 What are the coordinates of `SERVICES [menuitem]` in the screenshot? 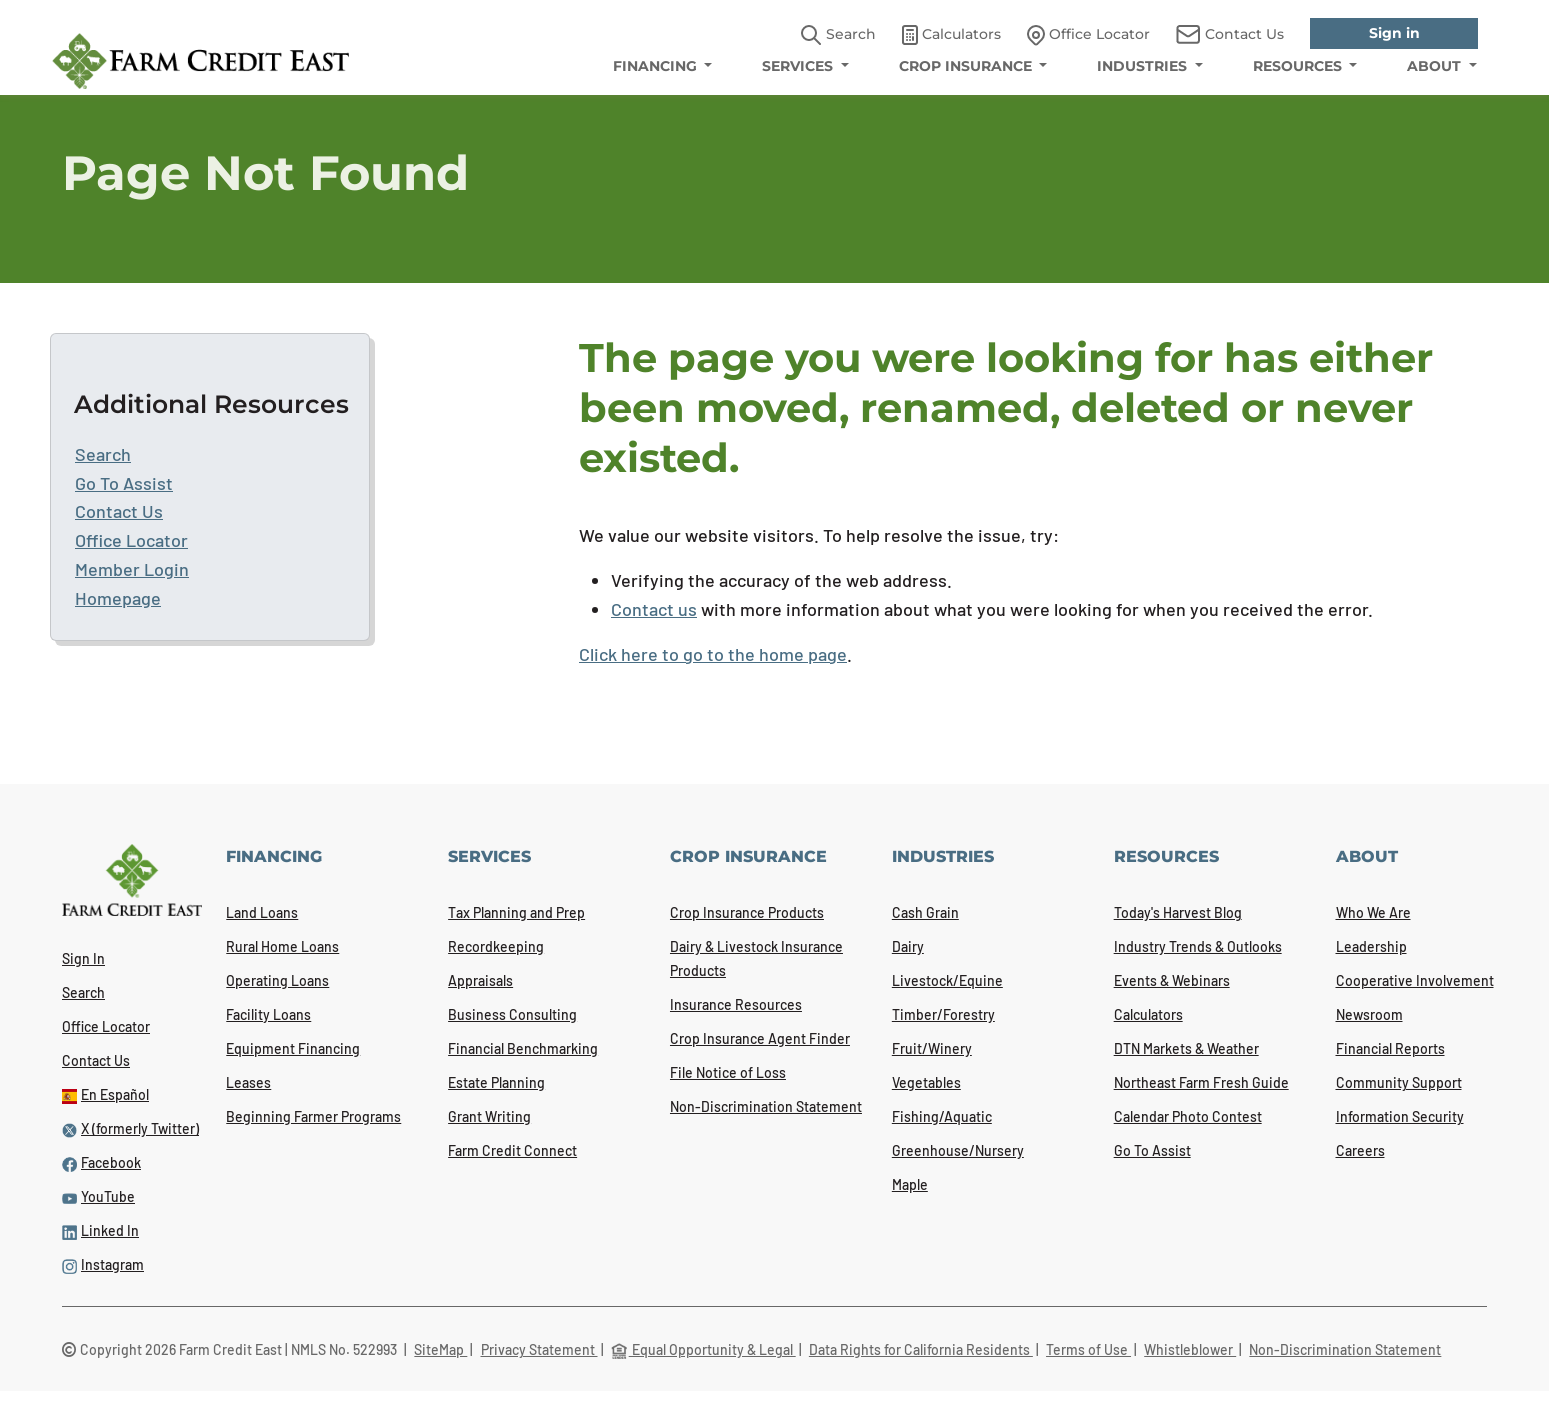 It's located at (799, 66).